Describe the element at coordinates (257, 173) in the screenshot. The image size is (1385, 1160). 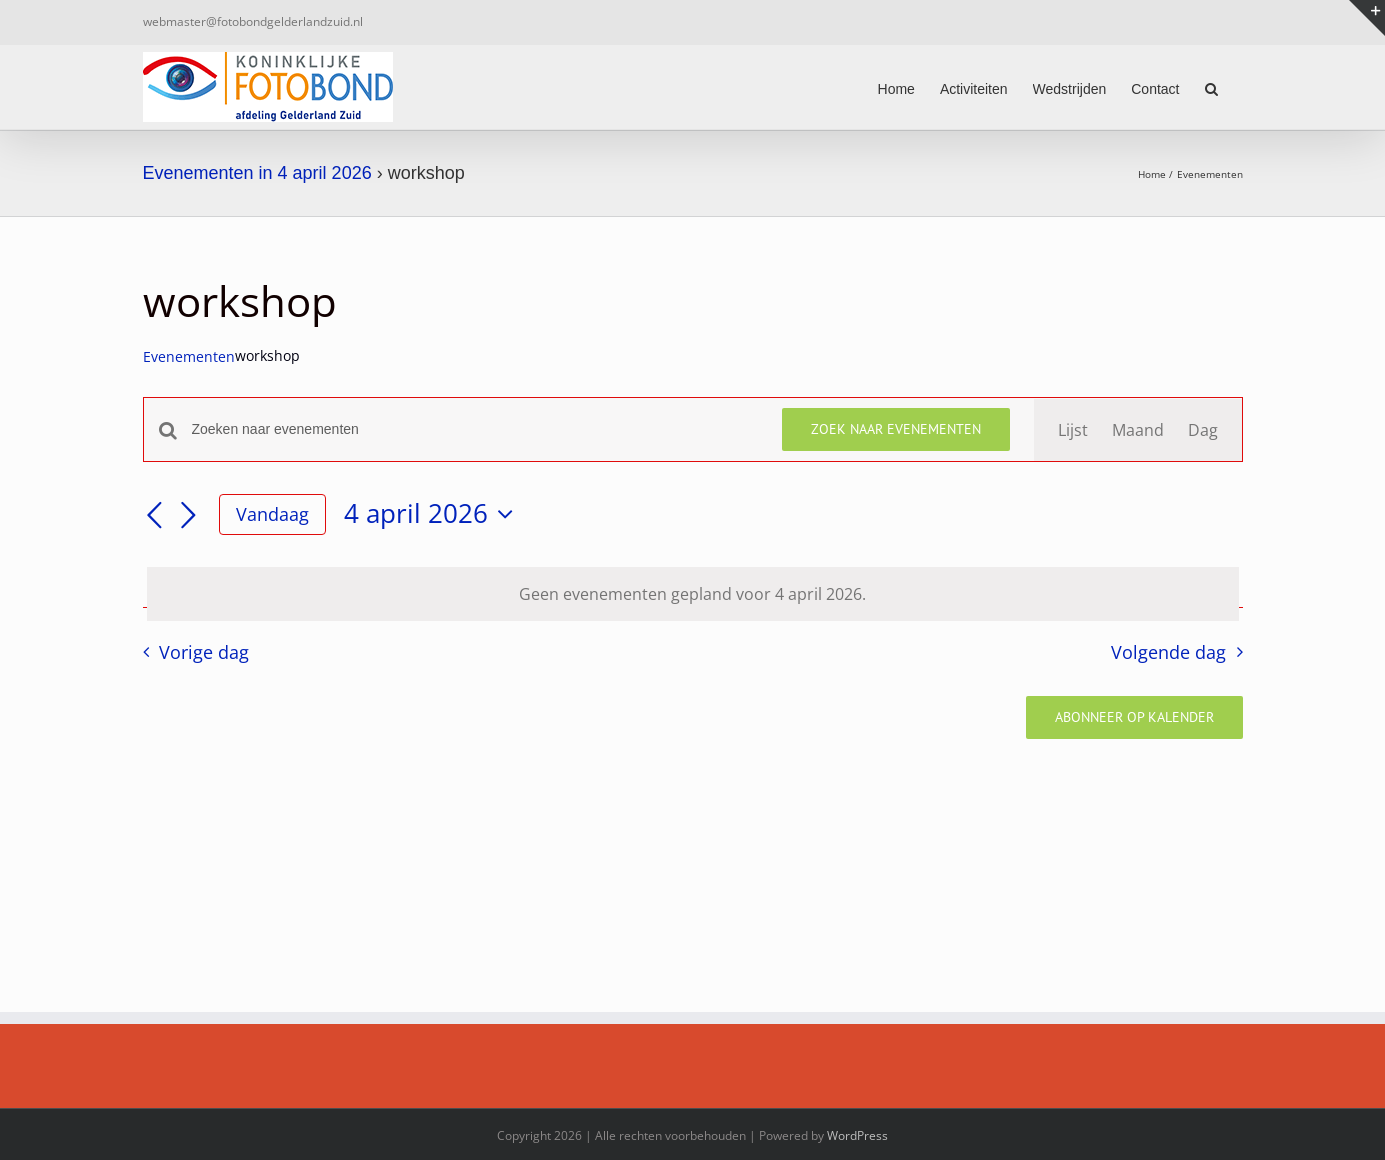
I see `Evenementen in 4 april 2026` at that location.